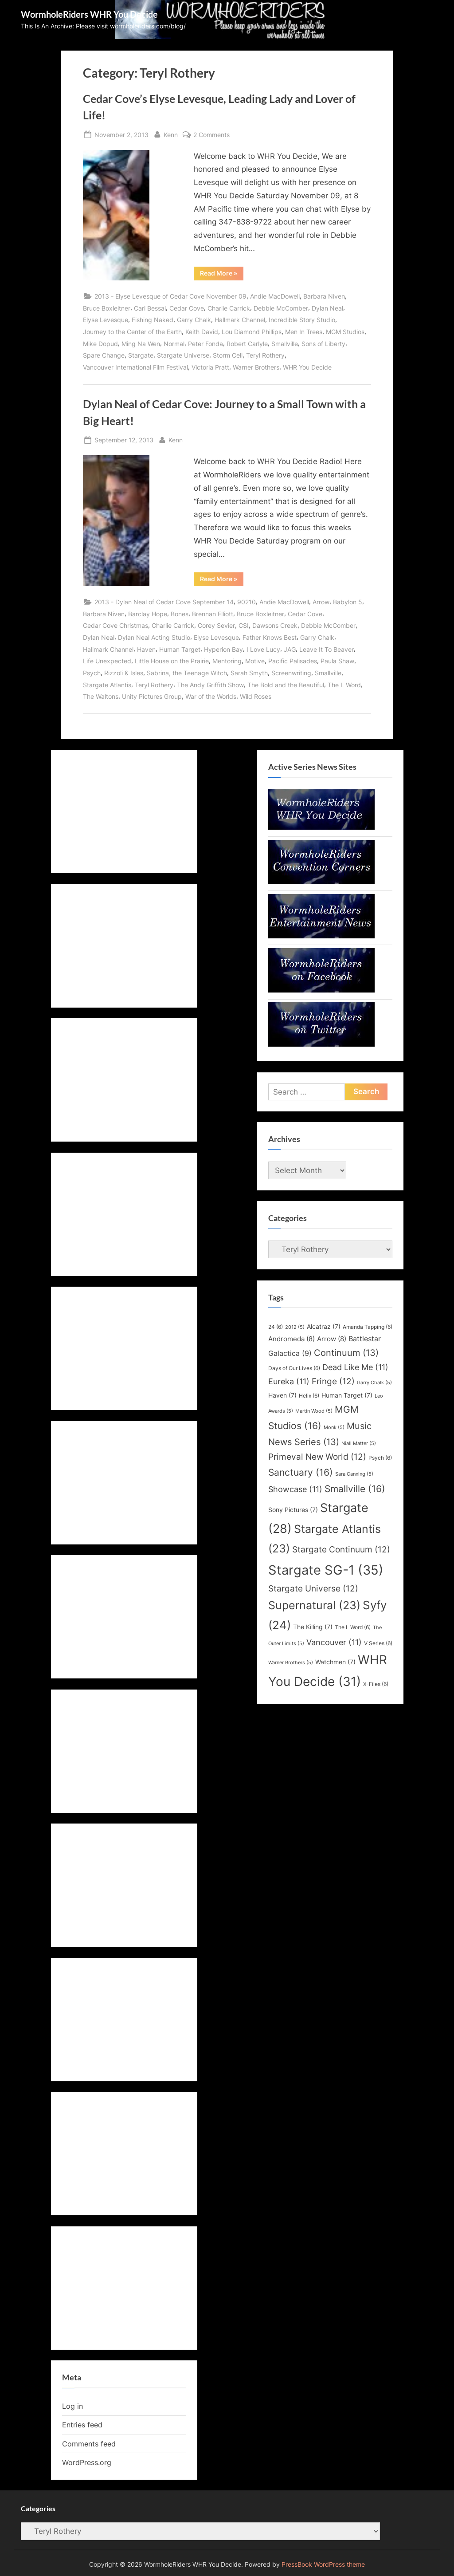 The height and width of the screenshot is (2576, 454). What do you see at coordinates (288, 1381) in the screenshot?
I see `Eureka [Eureka (11 items)]` at bounding box center [288, 1381].